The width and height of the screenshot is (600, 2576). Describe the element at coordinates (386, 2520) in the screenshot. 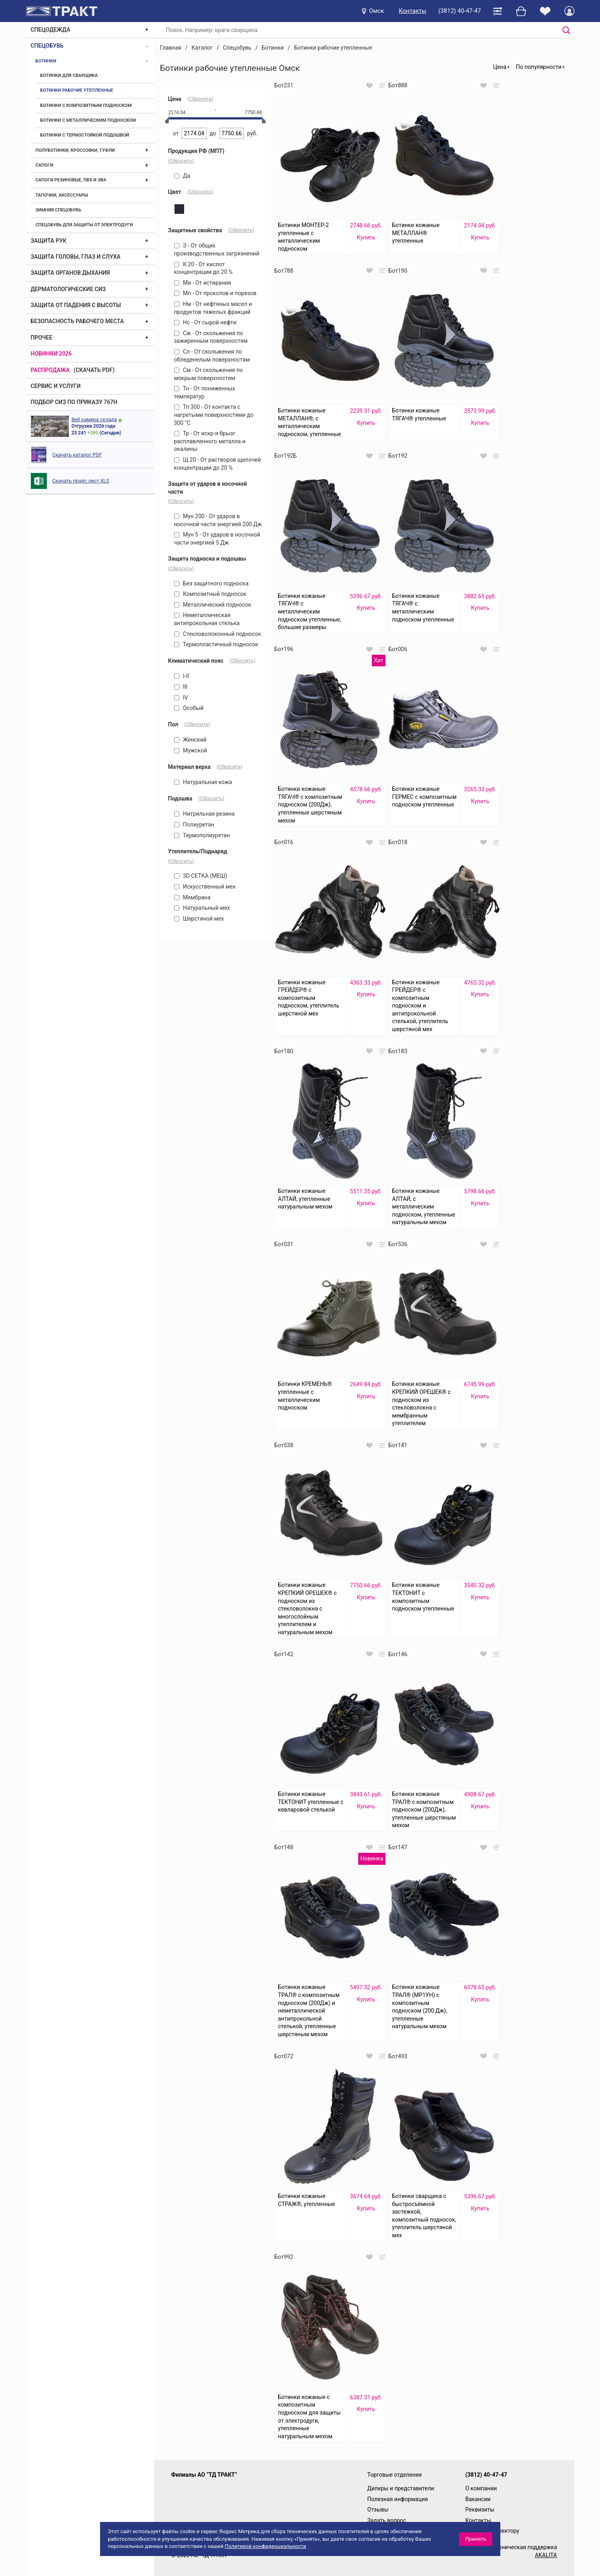

I see `Задать вопрос` at that location.